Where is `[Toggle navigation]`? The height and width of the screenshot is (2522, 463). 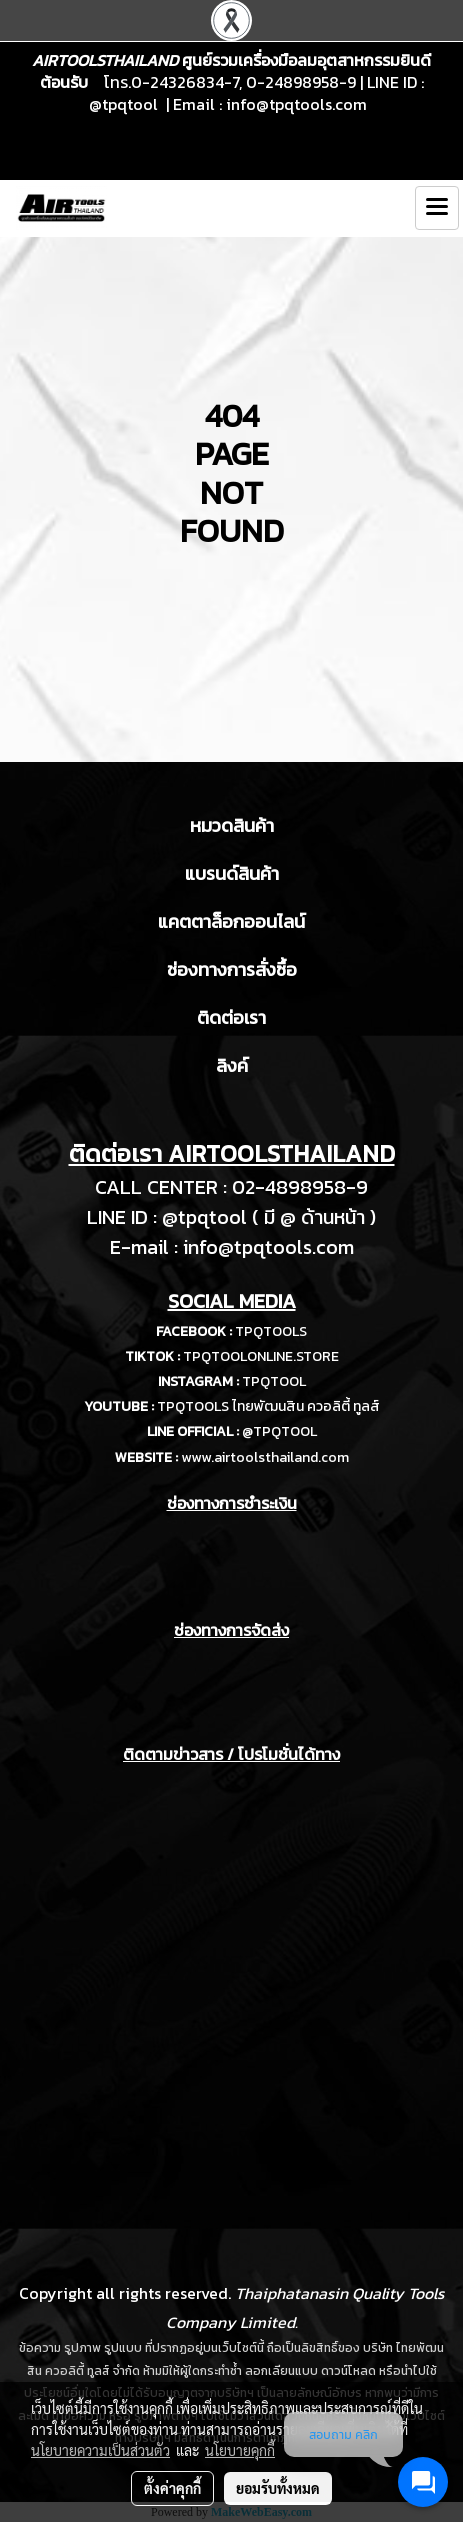 [Toggle navigation] is located at coordinates (437, 208).